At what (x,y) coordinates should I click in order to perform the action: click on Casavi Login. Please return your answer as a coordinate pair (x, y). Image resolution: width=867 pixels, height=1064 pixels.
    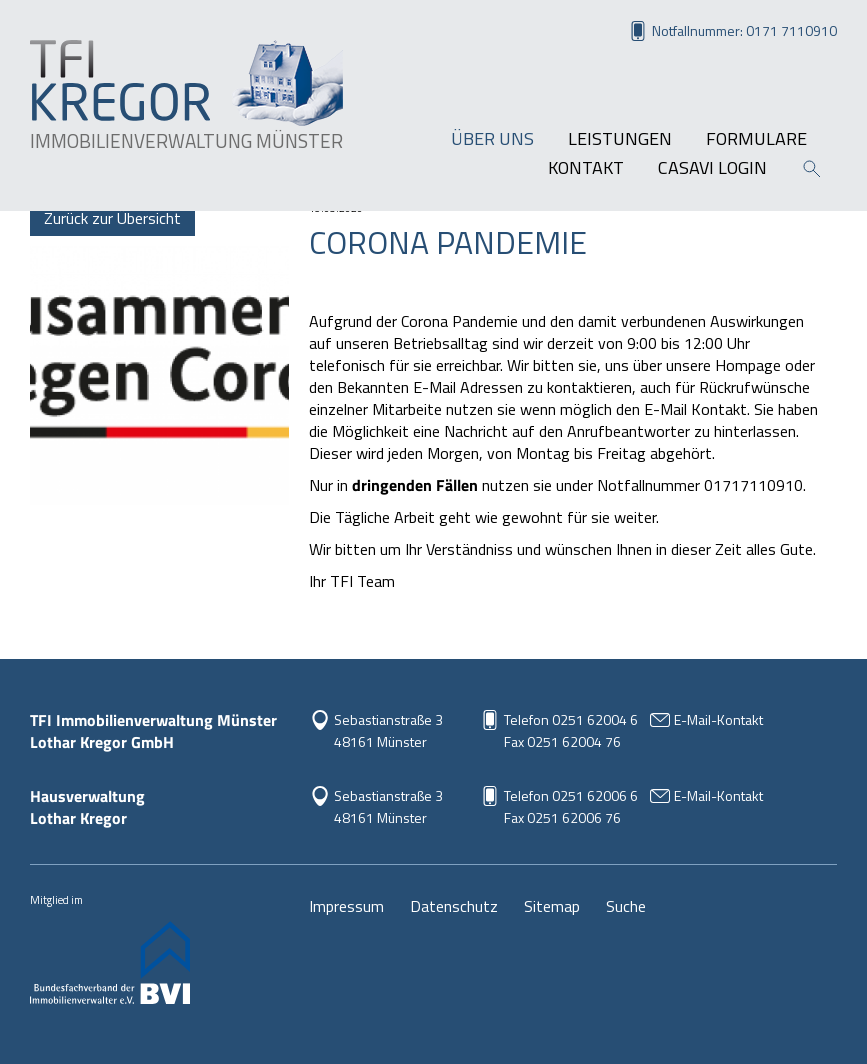
    Looking at the image, I should click on (712, 168).